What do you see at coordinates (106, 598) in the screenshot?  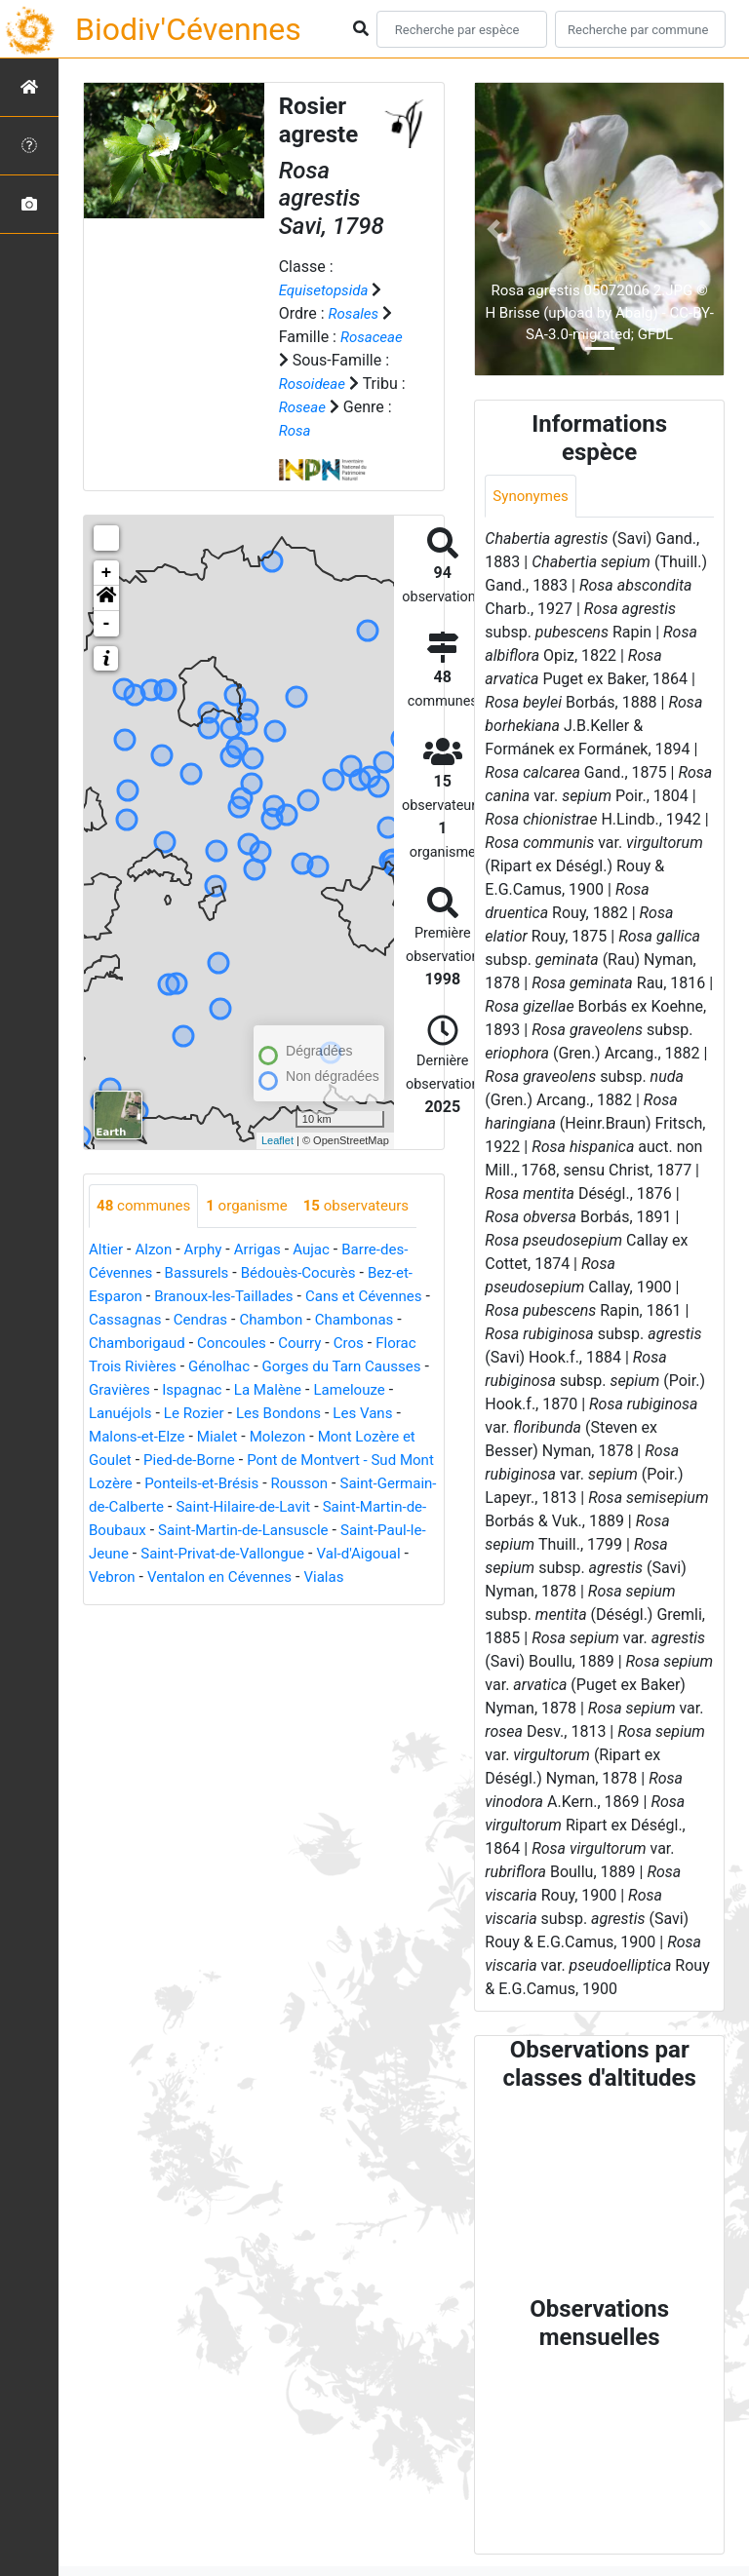 I see `[button]` at bounding box center [106, 598].